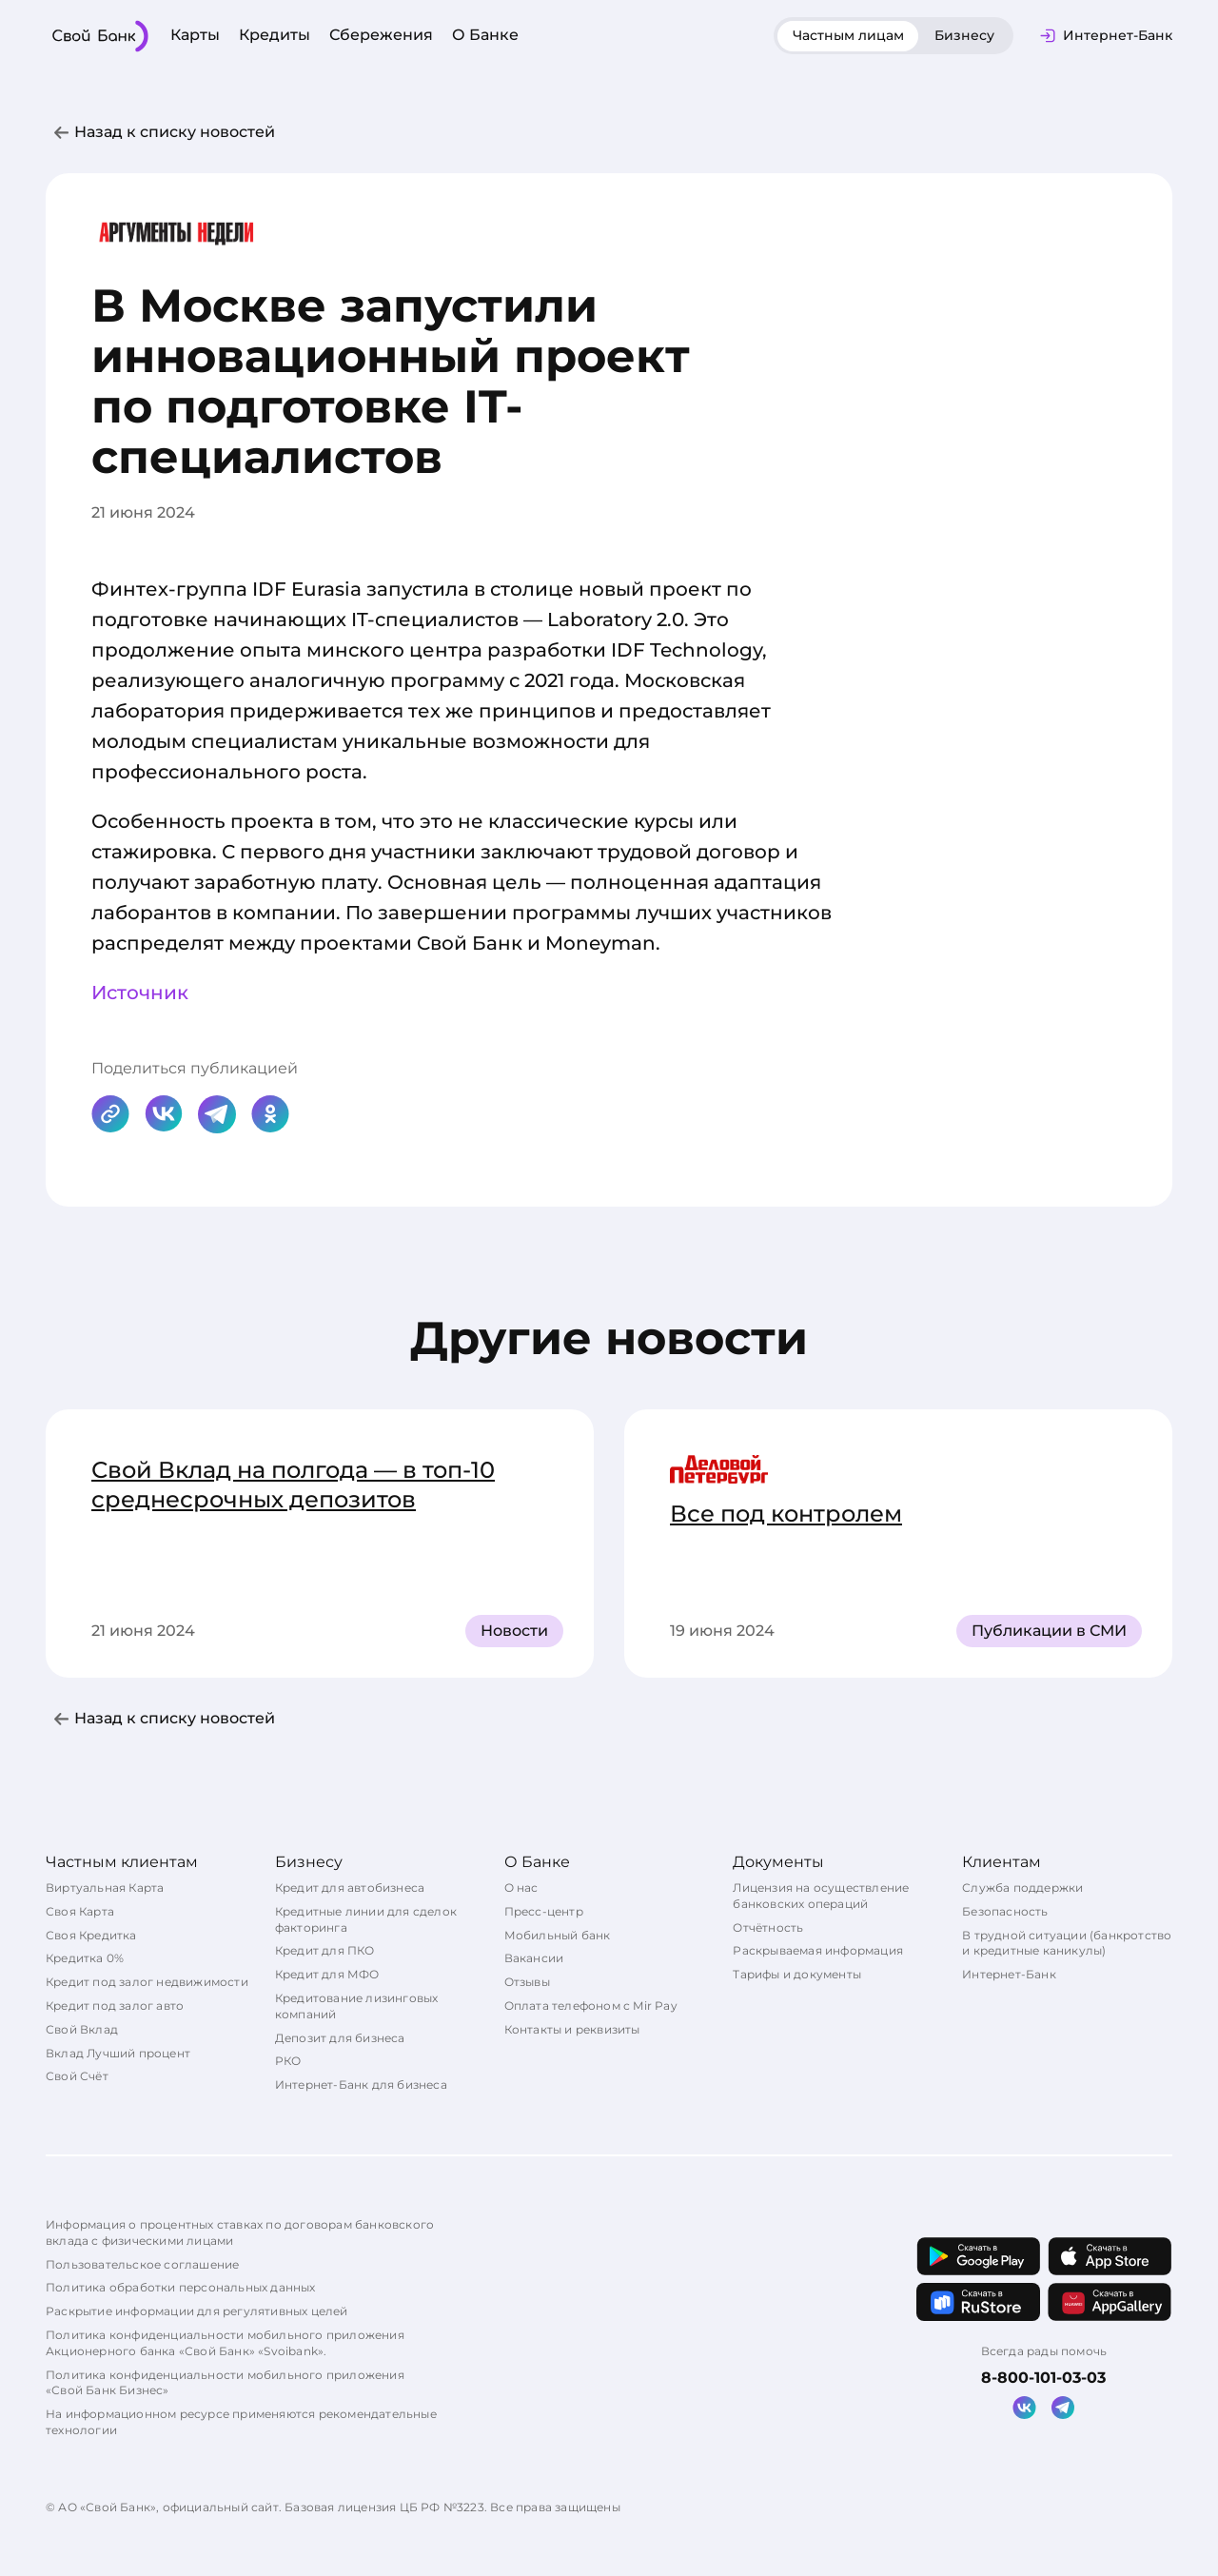 This screenshot has width=1218, height=2576. Describe the element at coordinates (534, 1958) in the screenshot. I see `Вакансии` at that location.